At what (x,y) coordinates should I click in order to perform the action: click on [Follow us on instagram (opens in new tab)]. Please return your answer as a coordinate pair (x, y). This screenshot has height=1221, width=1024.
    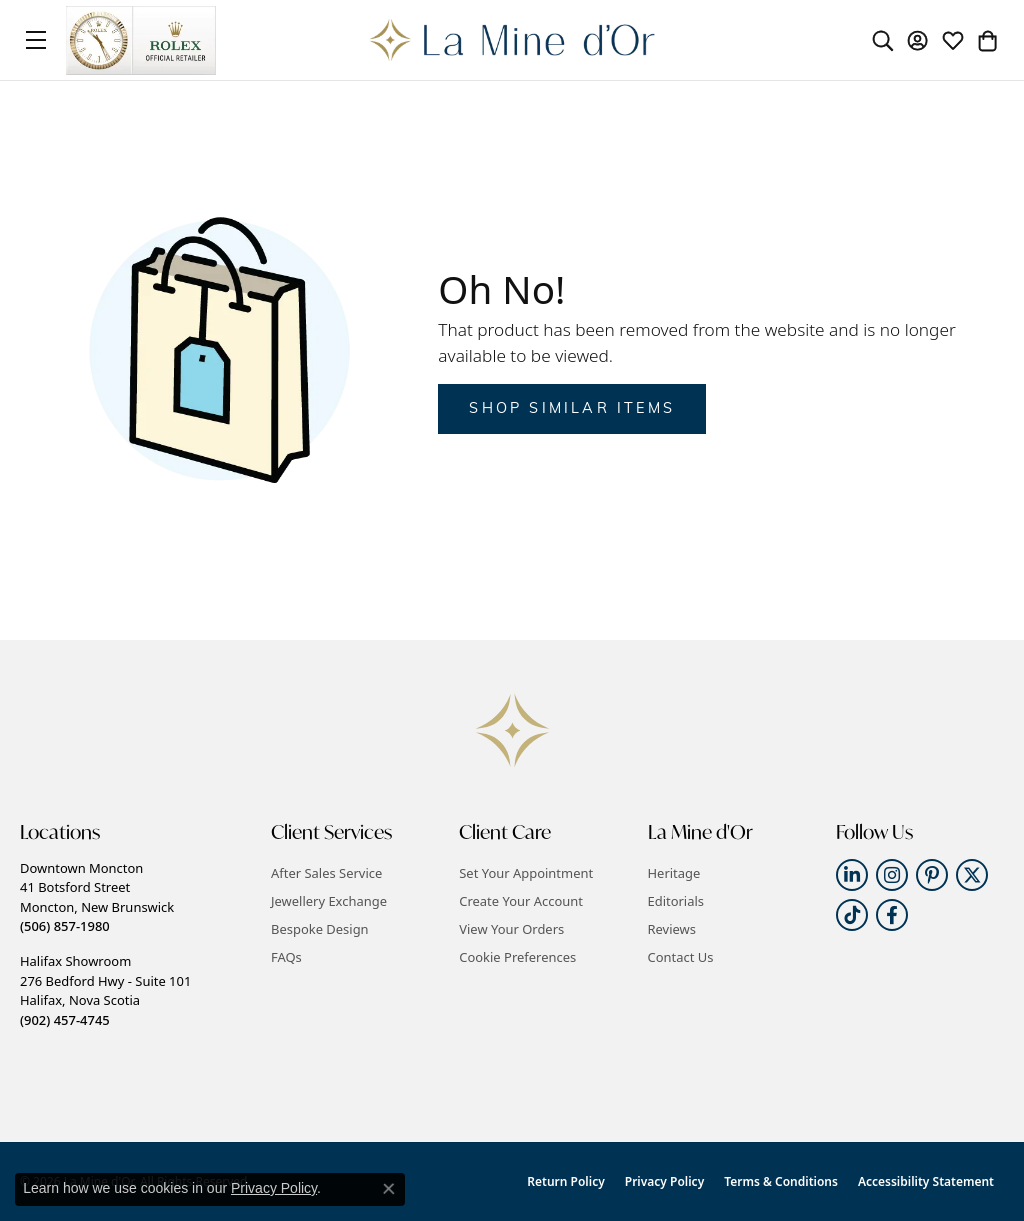
    Looking at the image, I should click on (892, 875).